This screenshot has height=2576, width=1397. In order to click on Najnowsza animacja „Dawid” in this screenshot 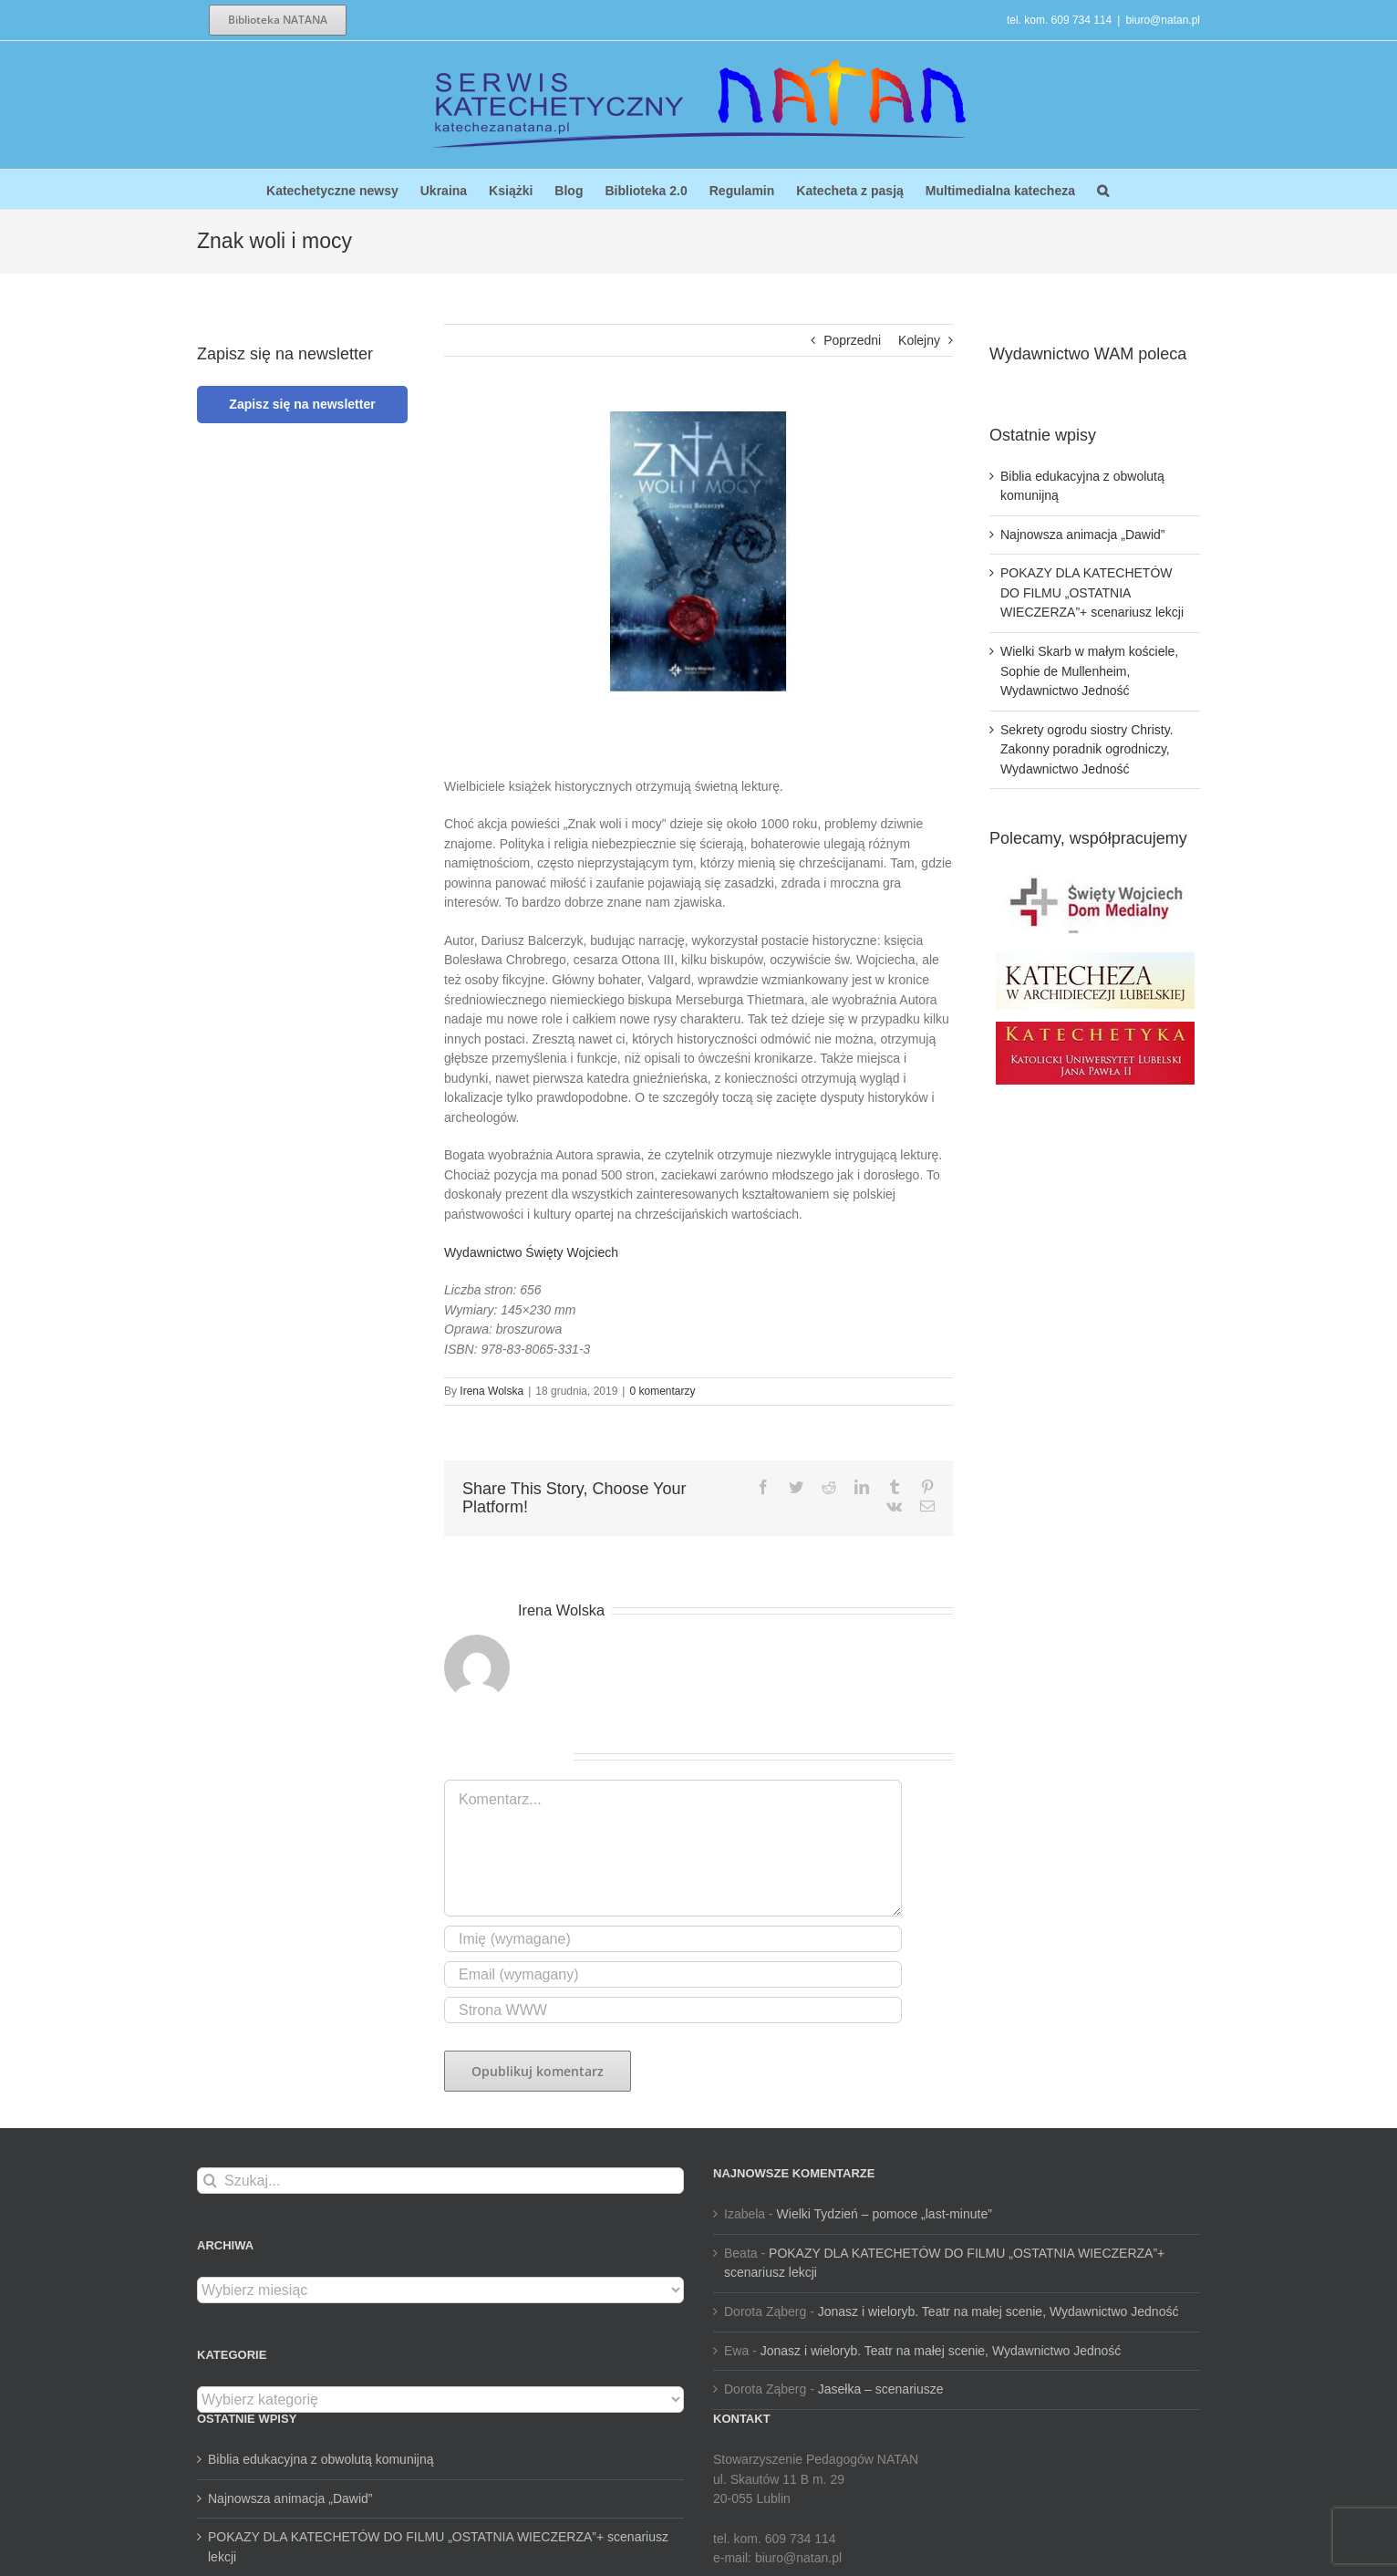, I will do `click(1082, 534)`.